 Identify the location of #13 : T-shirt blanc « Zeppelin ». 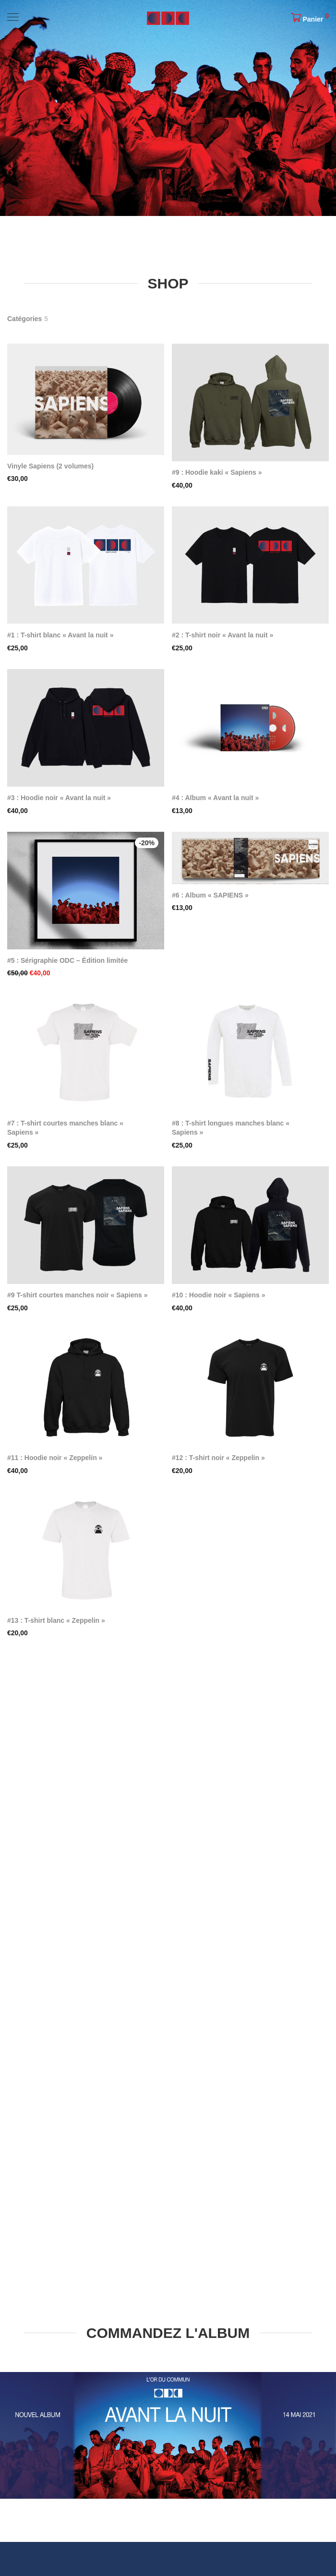
(56, 1620).